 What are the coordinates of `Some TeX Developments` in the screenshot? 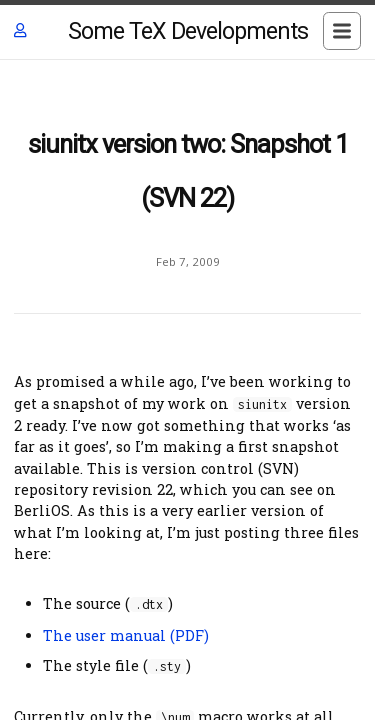 It's located at (188, 31).